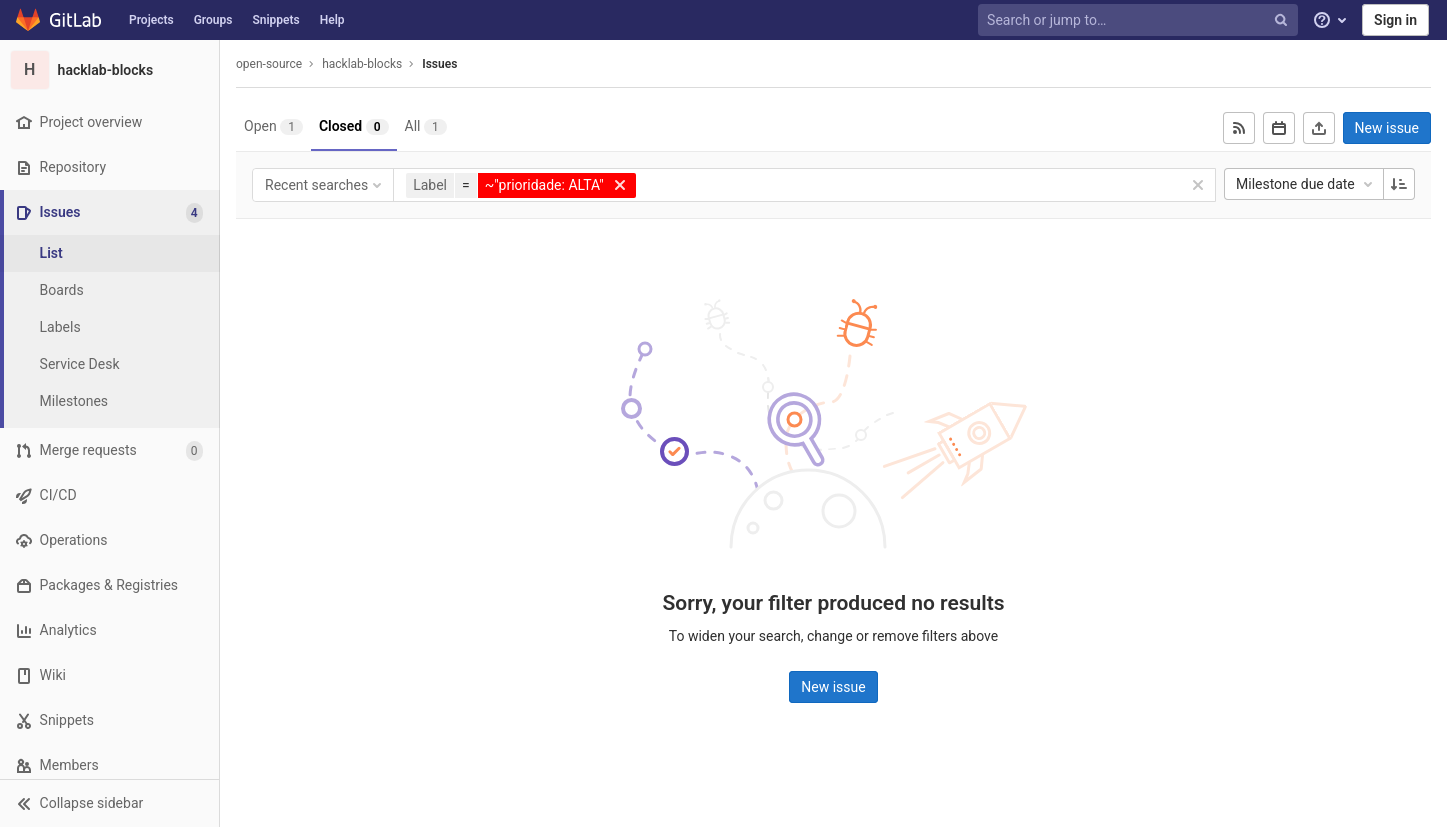  What do you see at coordinates (275, 20) in the screenshot?
I see `Snippets` at bounding box center [275, 20].